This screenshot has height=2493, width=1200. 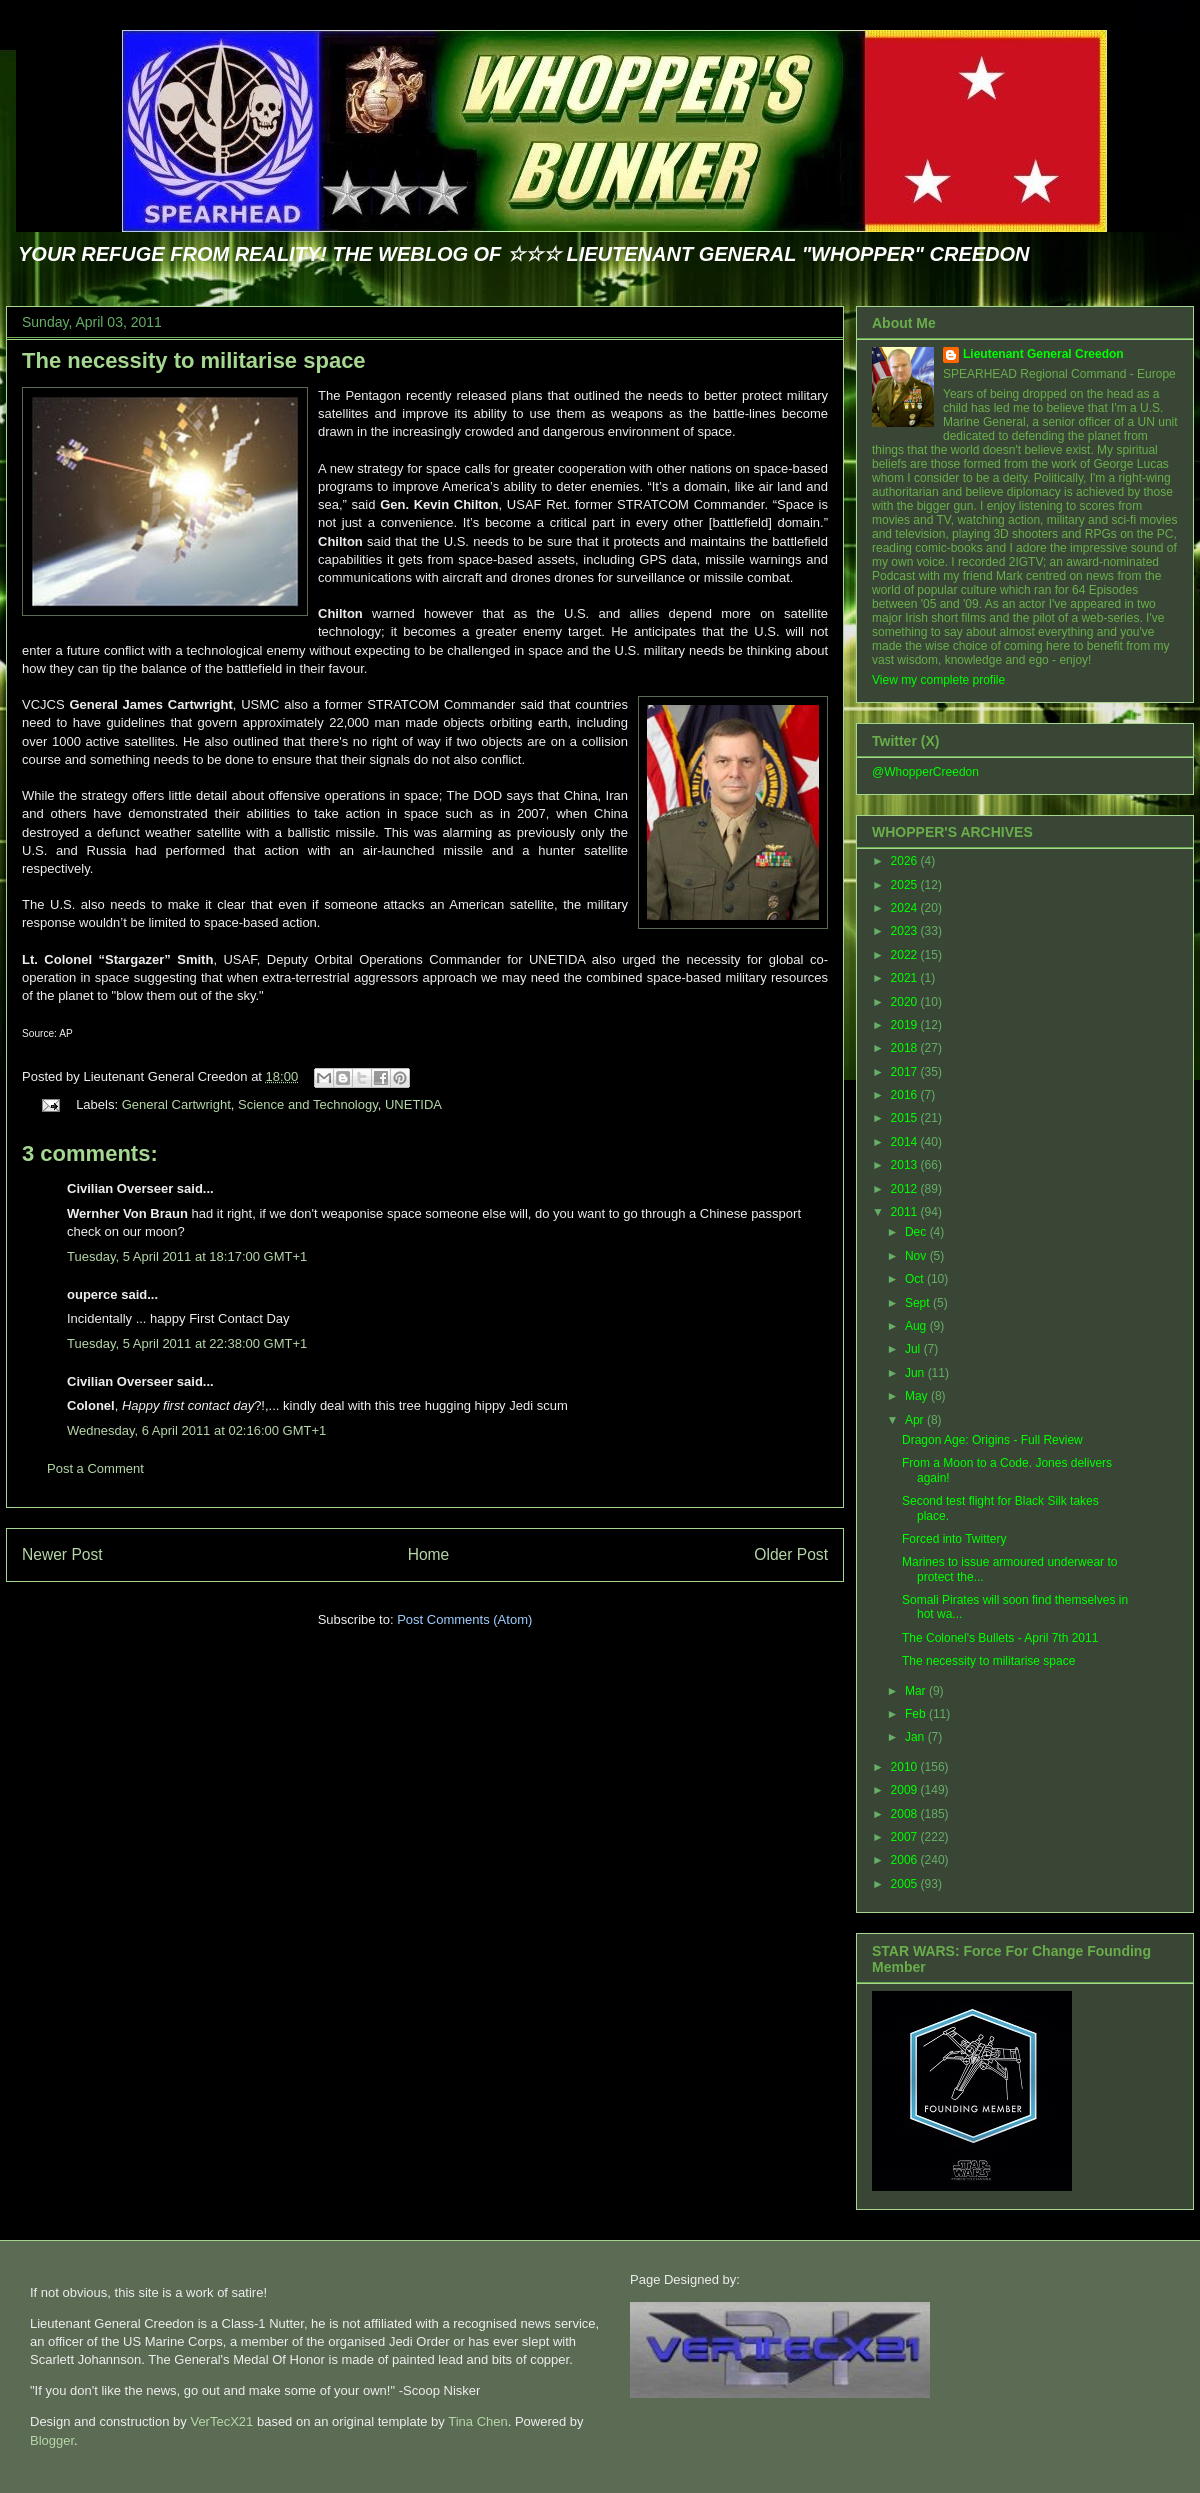 What do you see at coordinates (52, 2440) in the screenshot?
I see `Blogger` at bounding box center [52, 2440].